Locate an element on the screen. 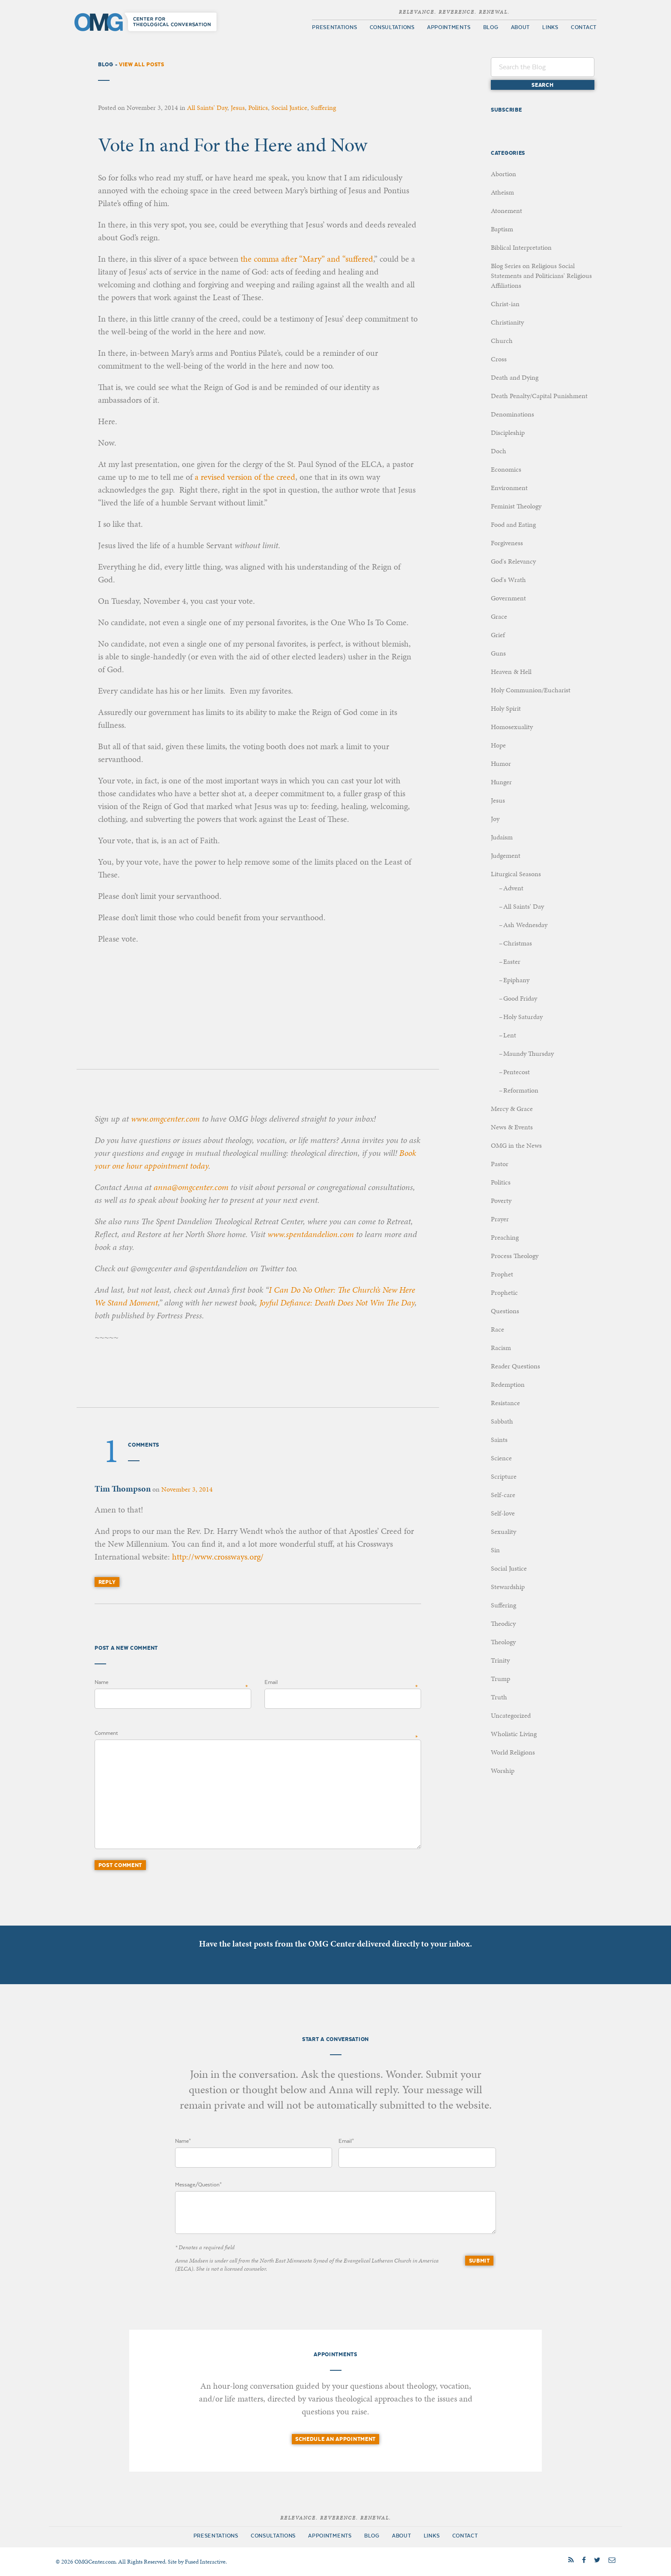 The image size is (671, 2576). Scripture is located at coordinates (504, 1476).